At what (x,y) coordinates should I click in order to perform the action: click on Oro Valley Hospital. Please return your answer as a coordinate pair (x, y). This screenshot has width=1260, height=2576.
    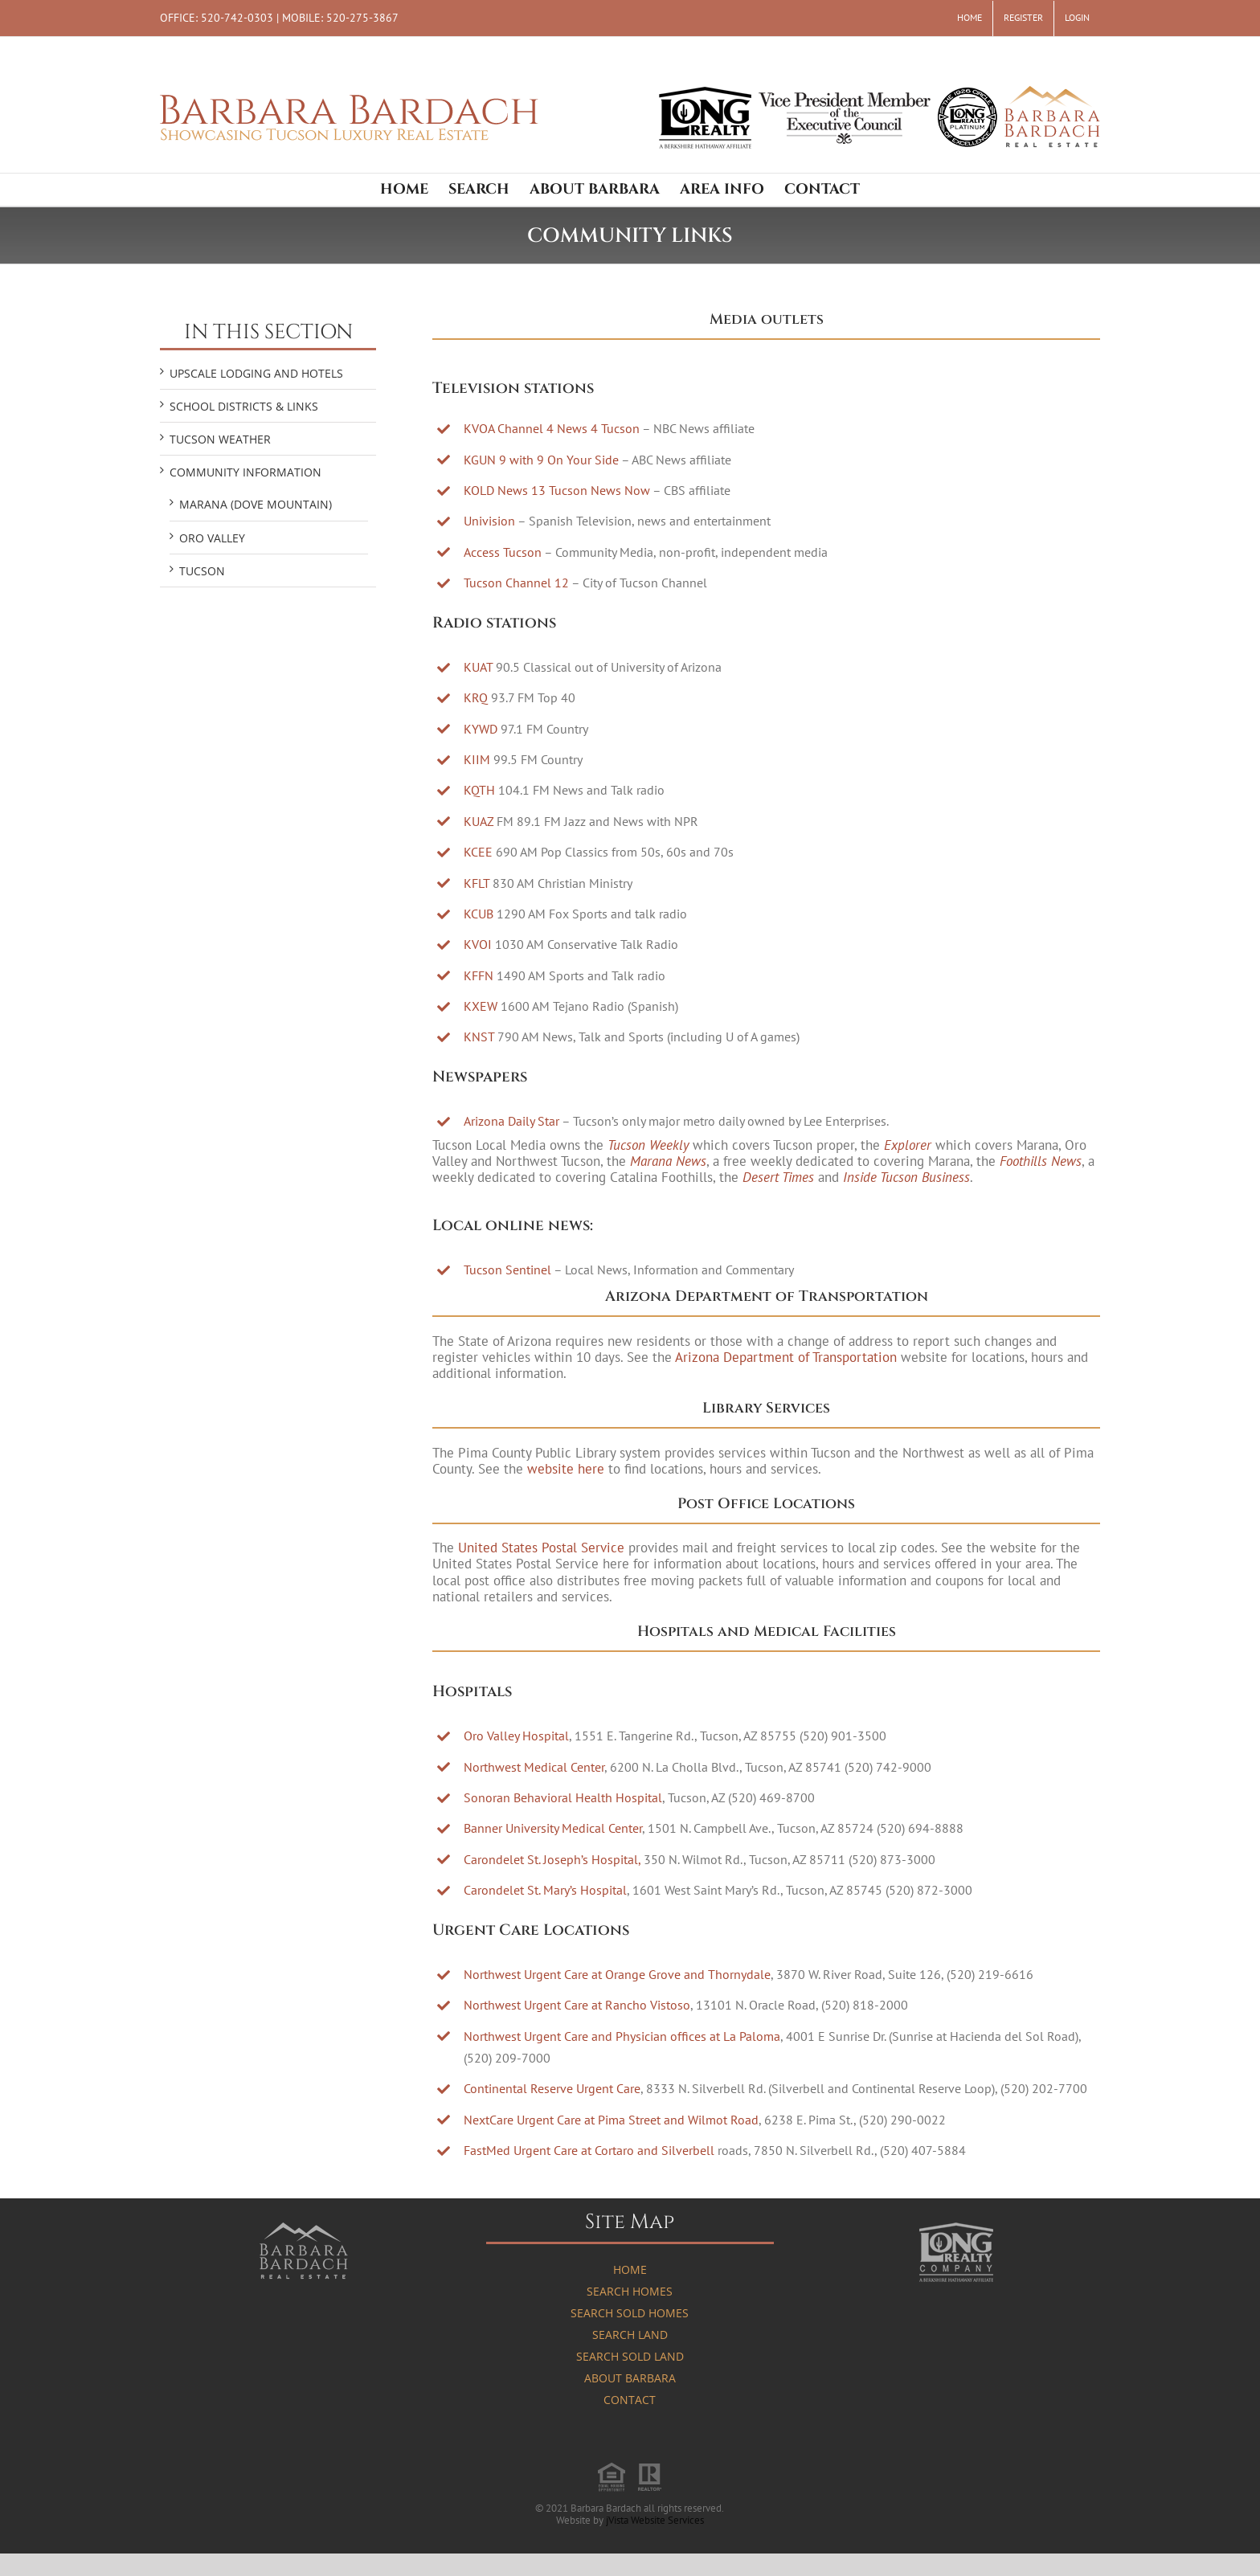
    Looking at the image, I should click on (516, 1736).